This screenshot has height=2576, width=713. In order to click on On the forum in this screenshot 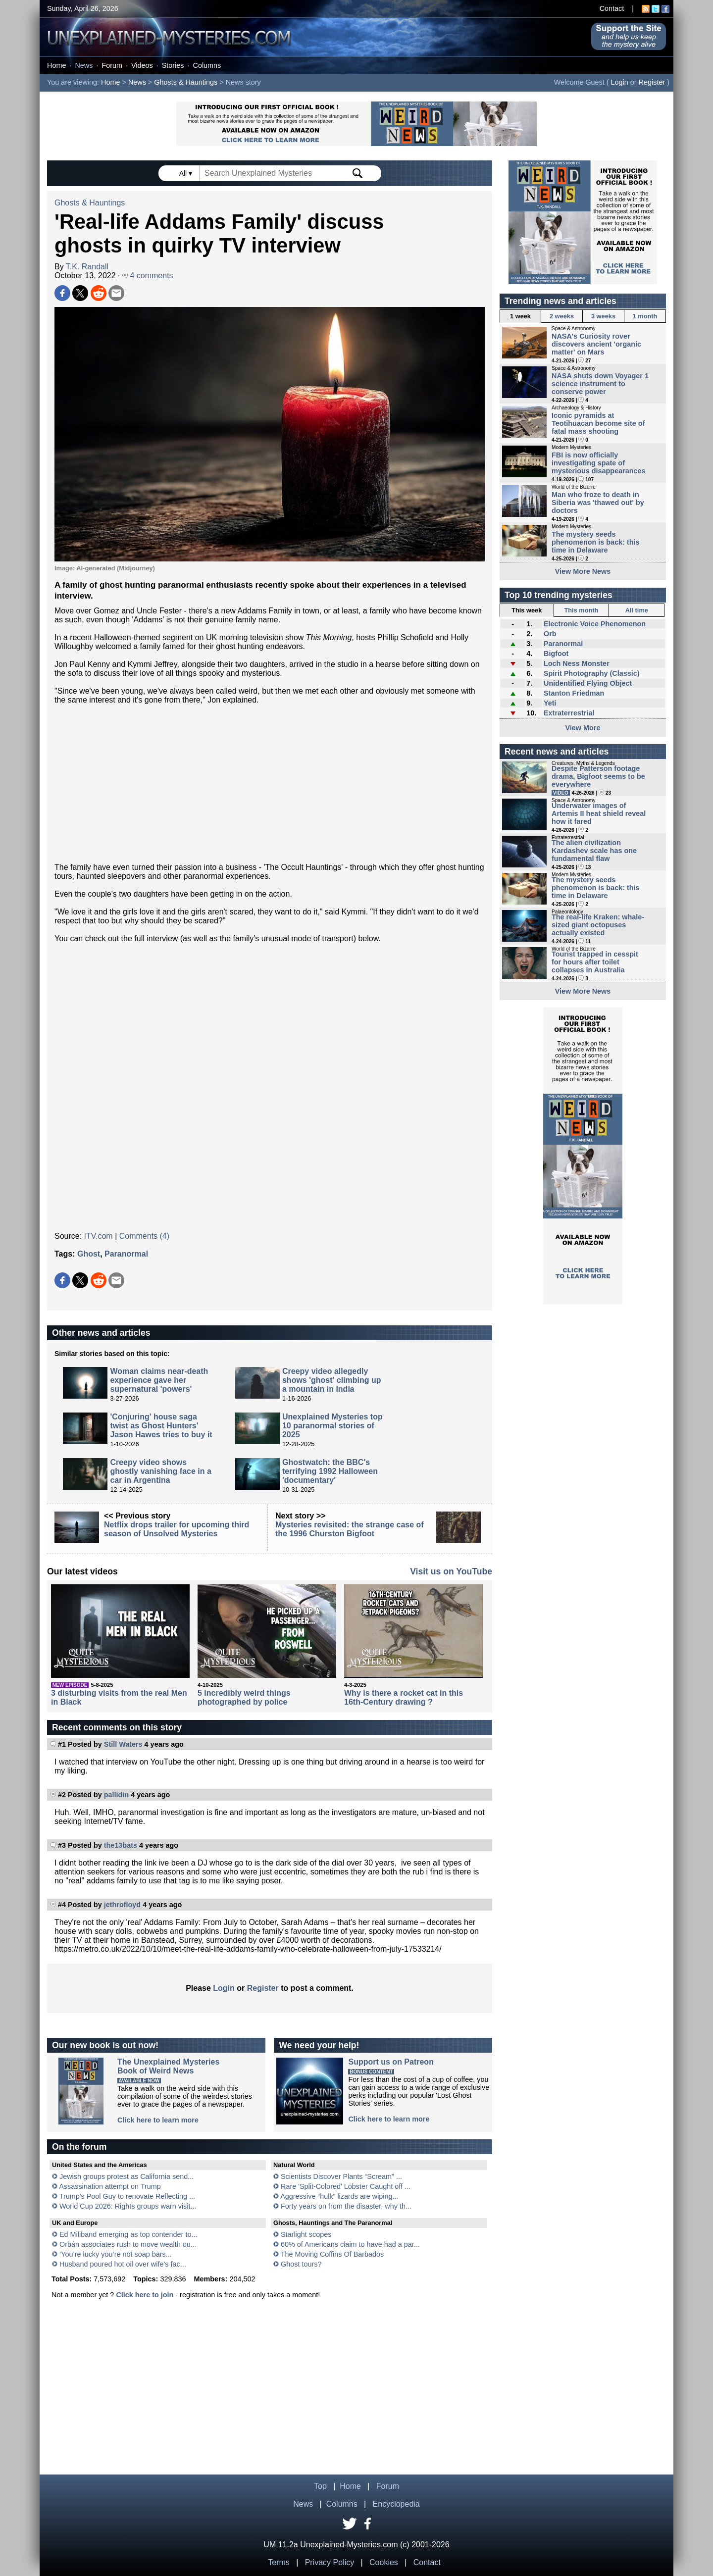, I will do `click(79, 2147)`.